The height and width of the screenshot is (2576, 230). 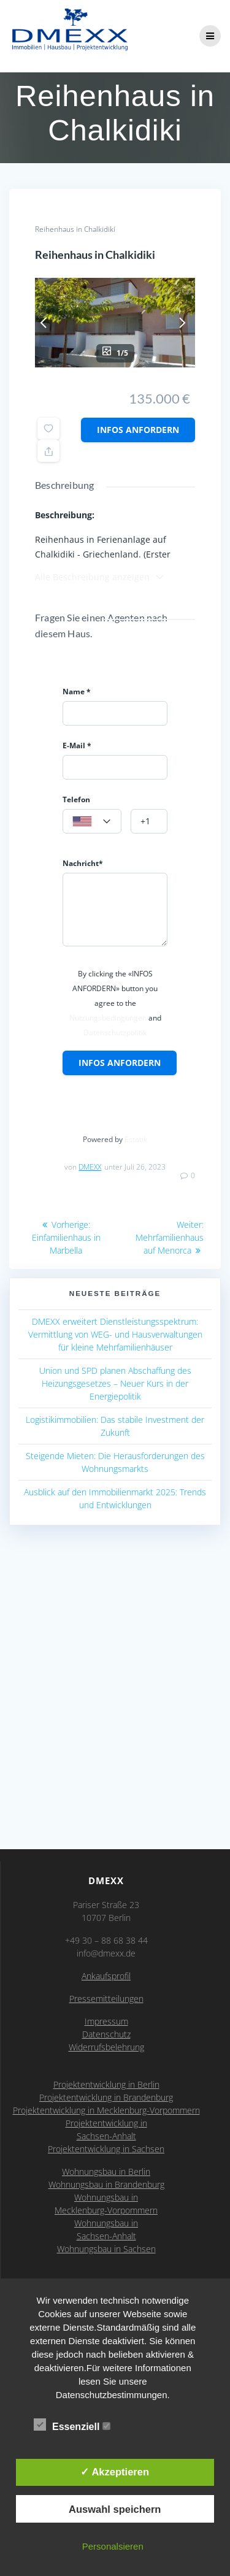 What do you see at coordinates (115, 1032) in the screenshot?
I see `Datenschutzpolitik` at bounding box center [115, 1032].